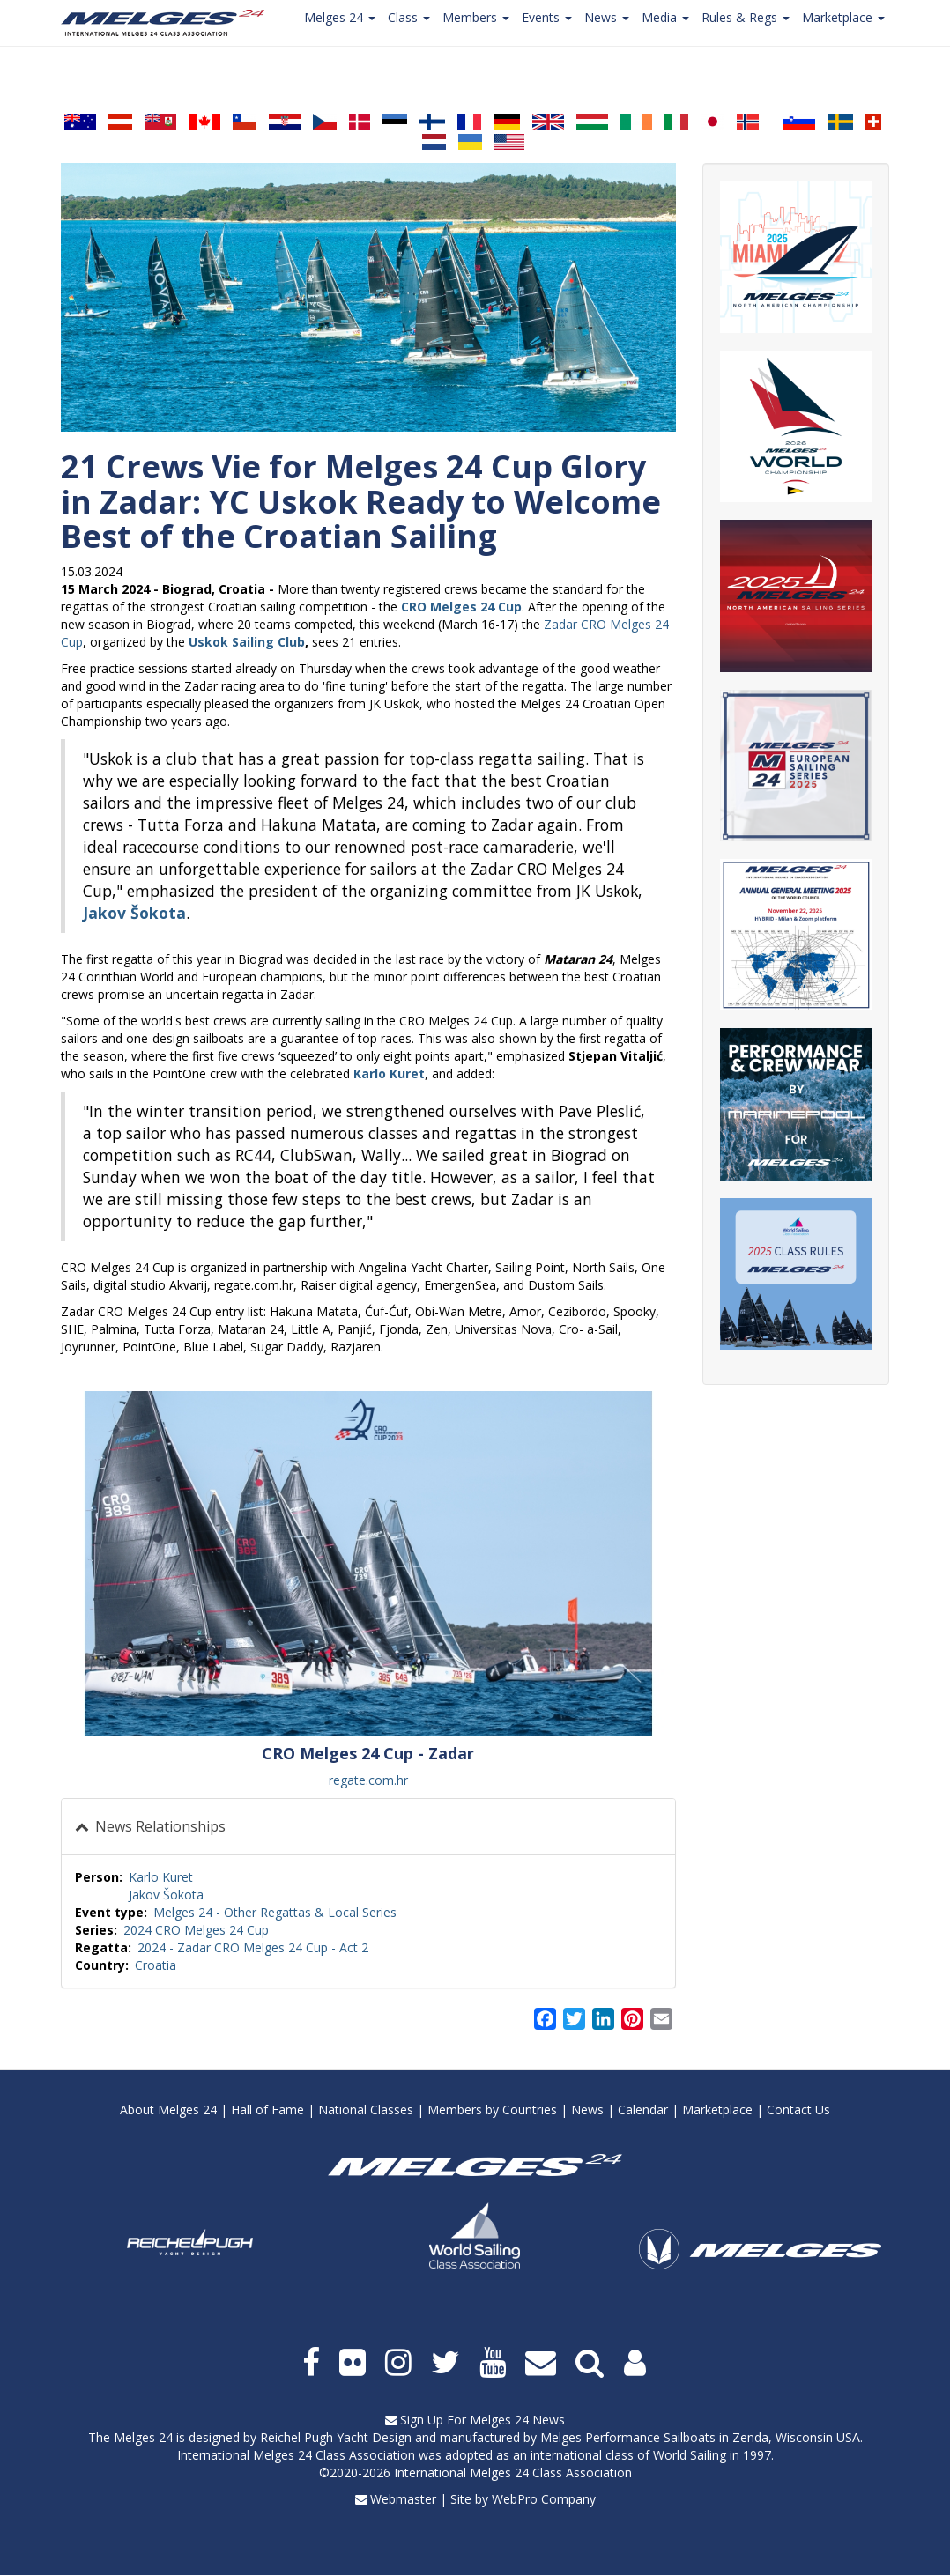 The image size is (950, 2576). Describe the element at coordinates (403, 2499) in the screenshot. I see `Webmaster` at that location.